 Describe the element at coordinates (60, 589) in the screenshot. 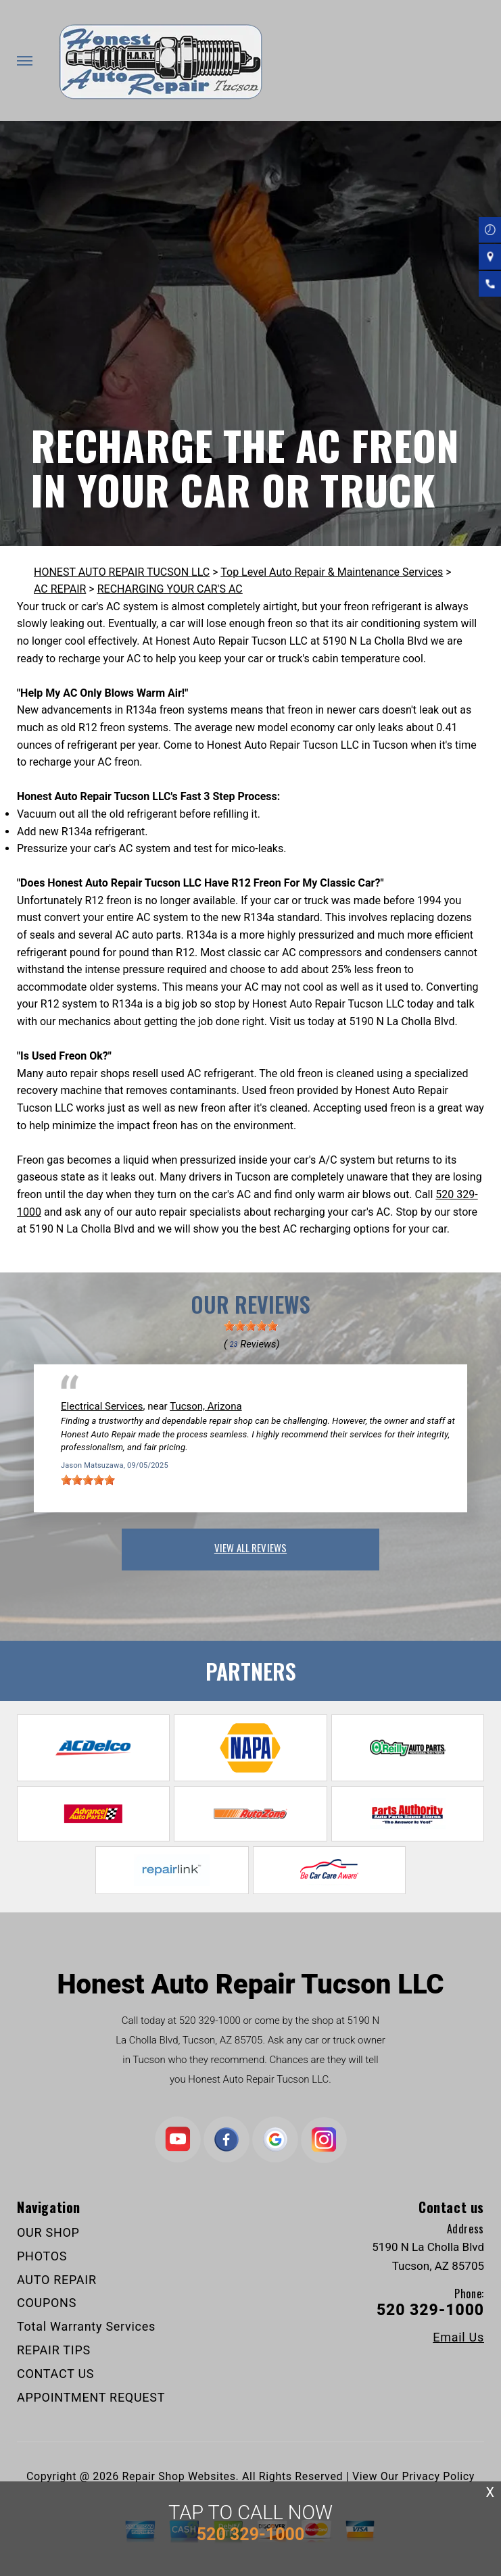

I see `AC REPAIR` at that location.